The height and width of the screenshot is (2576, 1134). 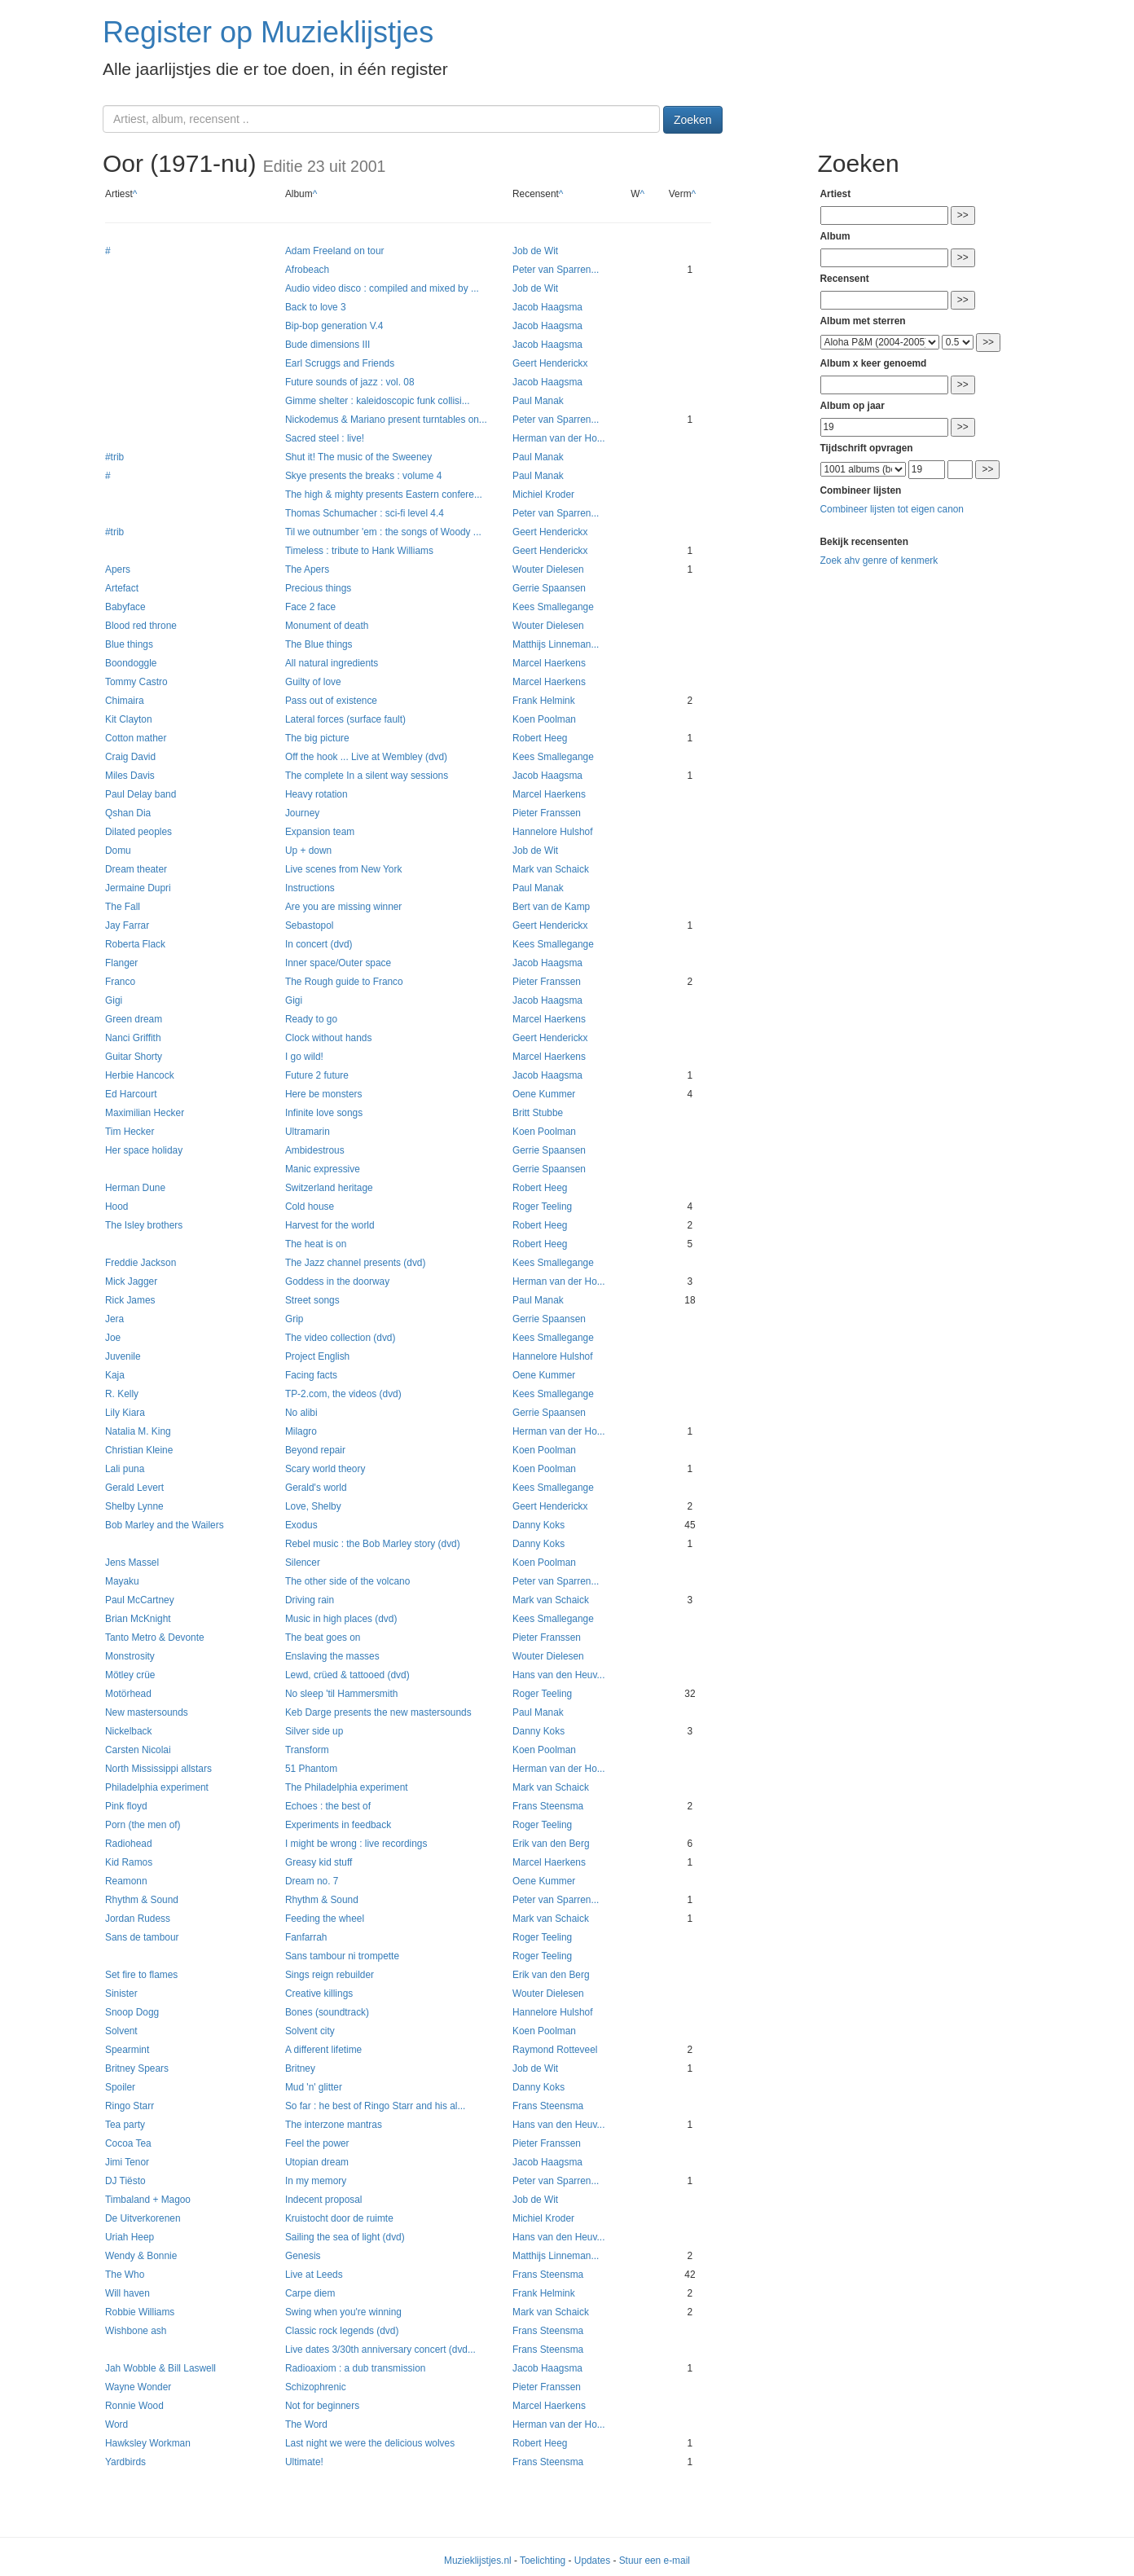 What do you see at coordinates (542, 1206) in the screenshot?
I see `Roger Teeling` at bounding box center [542, 1206].